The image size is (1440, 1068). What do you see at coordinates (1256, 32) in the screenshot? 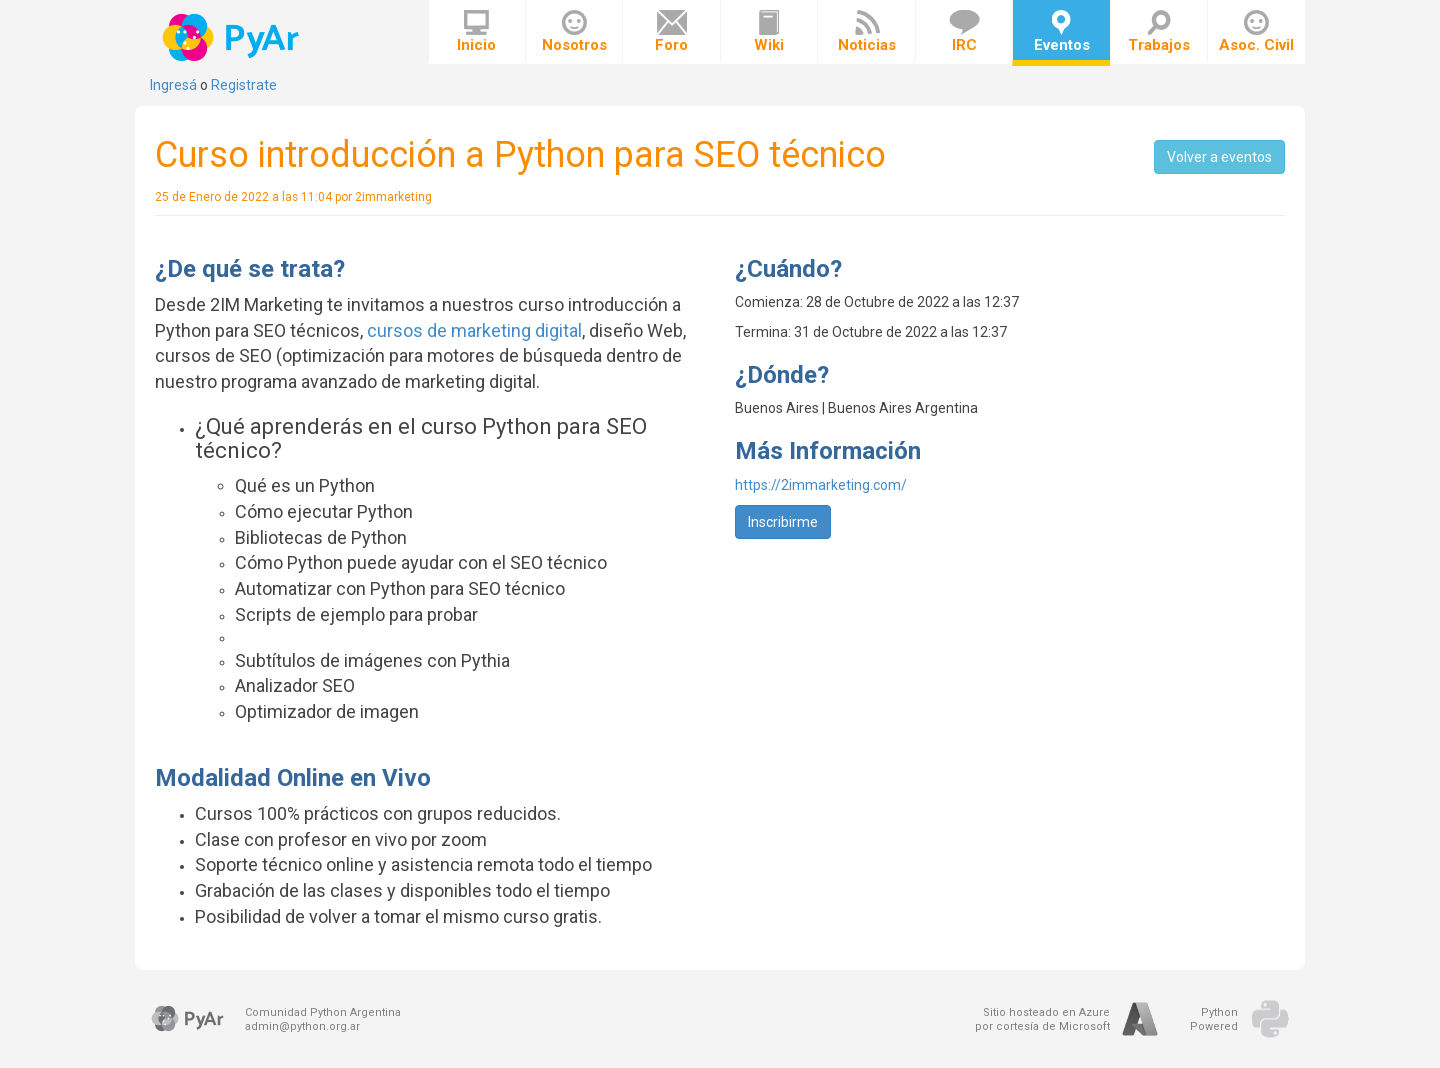
I see `Asoc. Civil` at bounding box center [1256, 32].